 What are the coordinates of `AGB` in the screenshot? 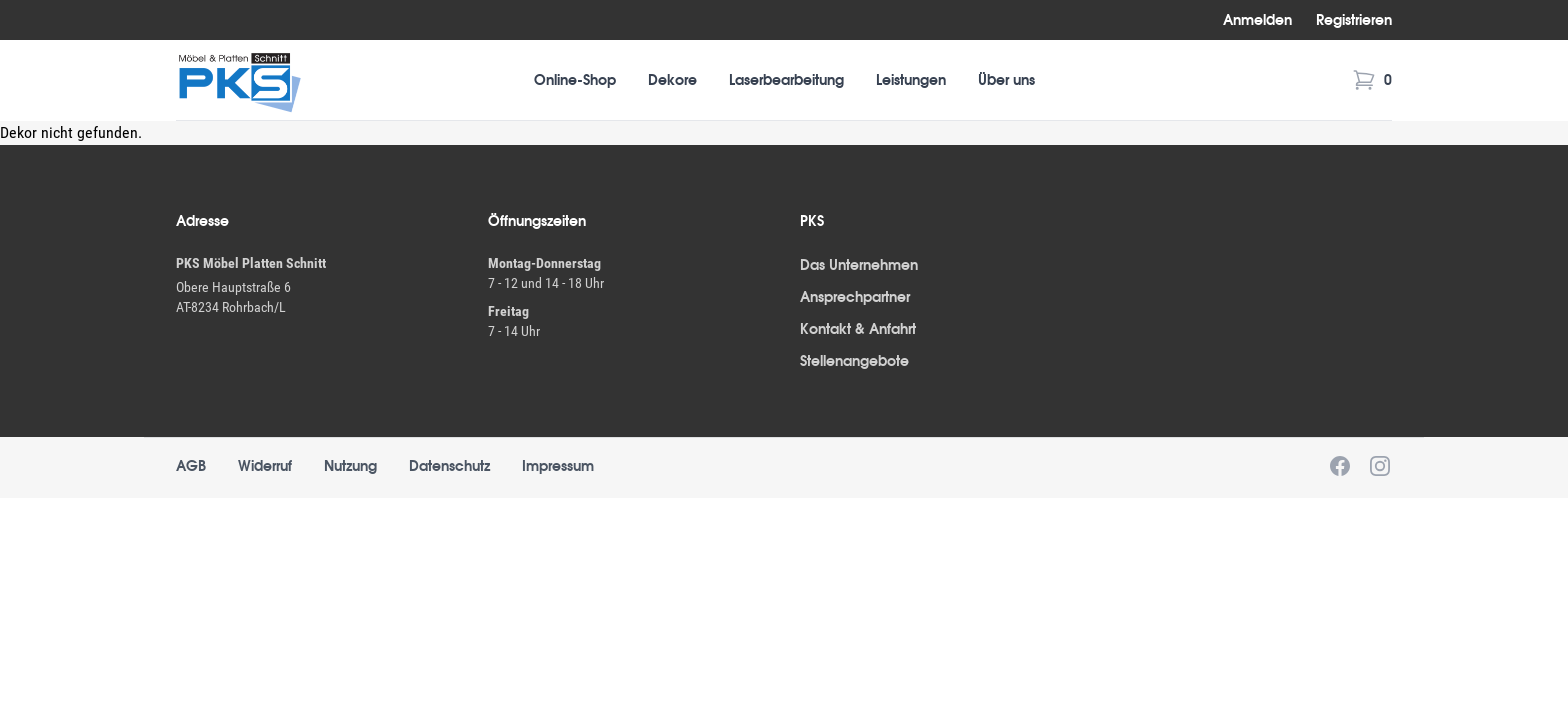 It's located at (191, 466).